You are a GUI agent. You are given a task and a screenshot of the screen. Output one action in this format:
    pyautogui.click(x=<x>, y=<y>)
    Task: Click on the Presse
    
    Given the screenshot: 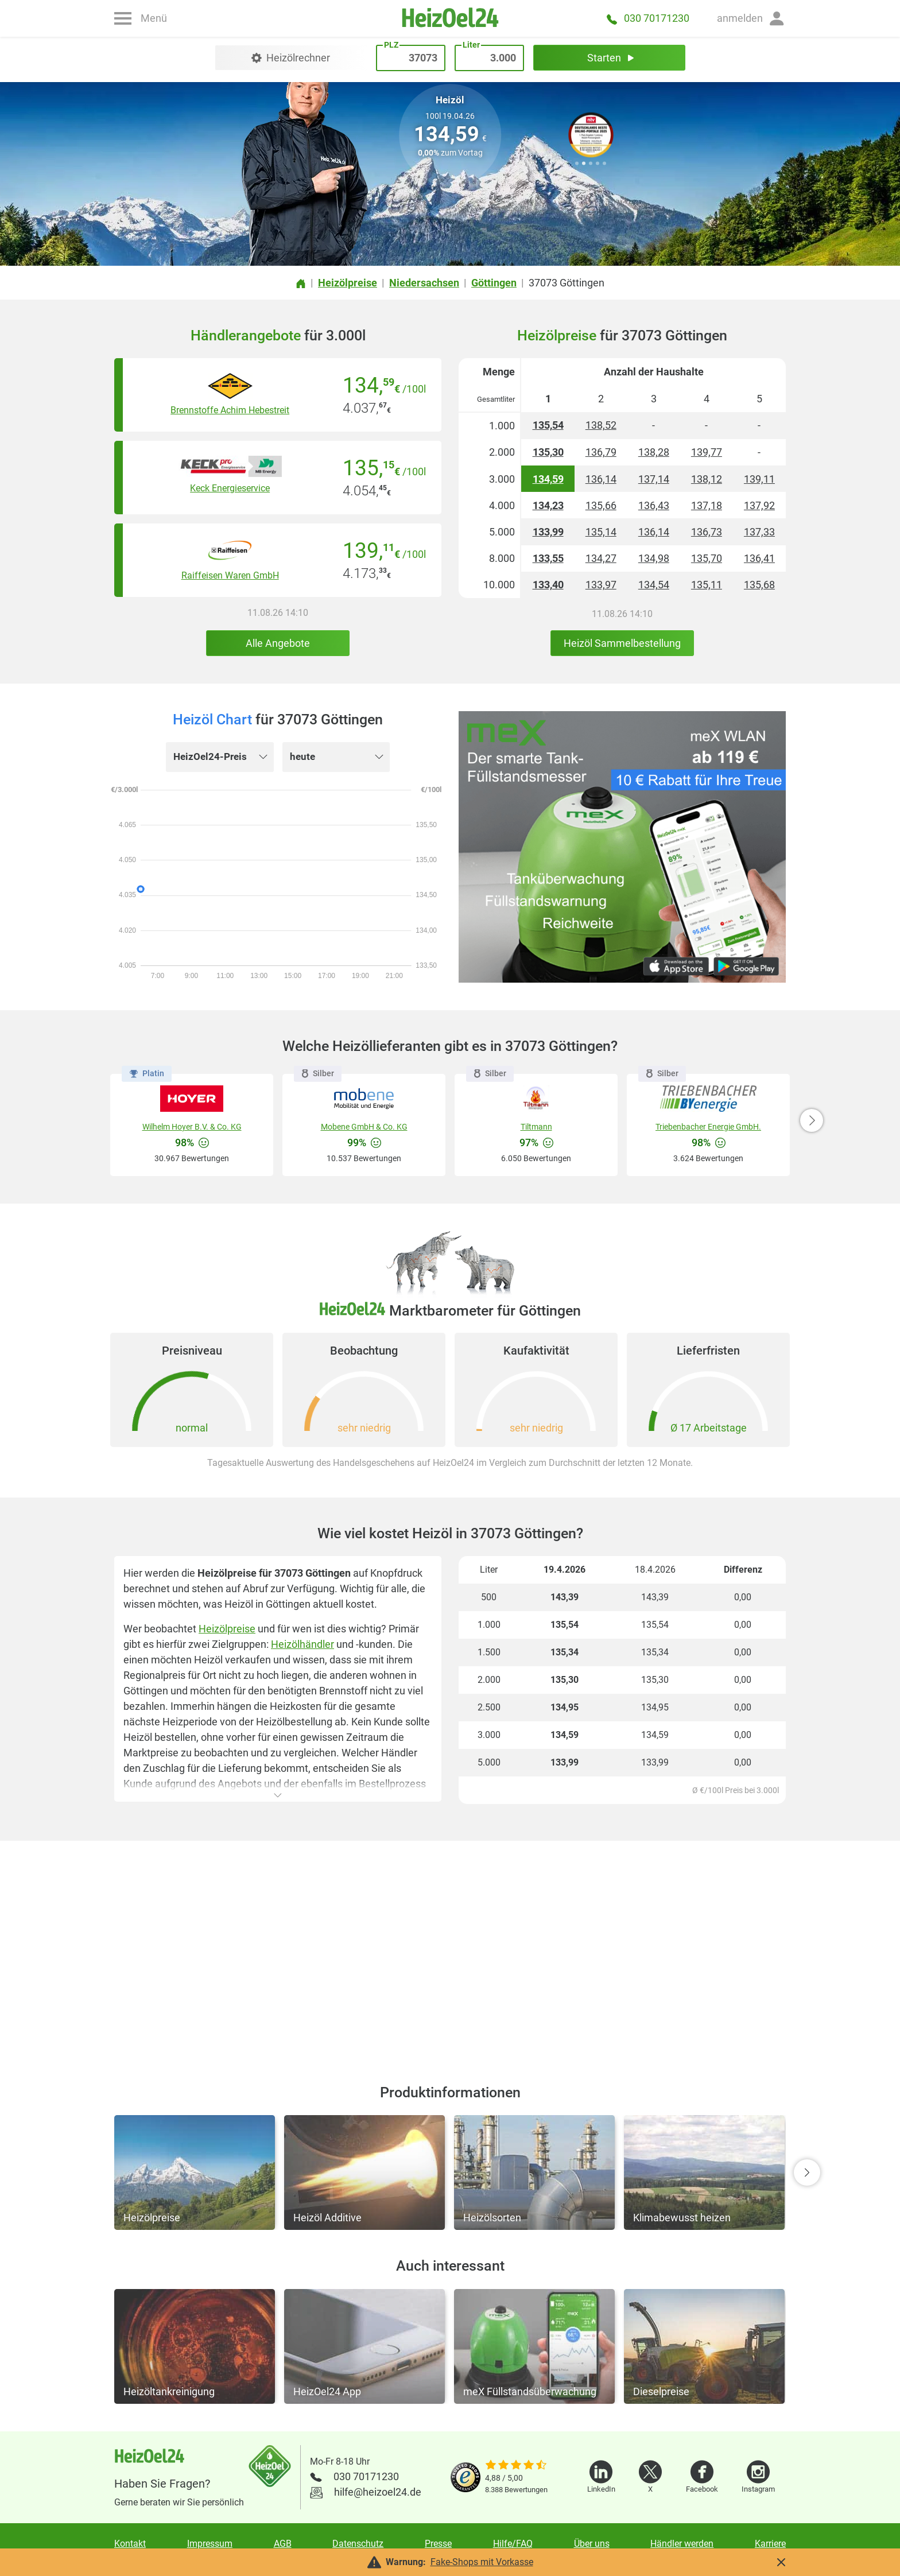 What is the action you would take?
    pyautogui.click(x=438, y=2543)
    